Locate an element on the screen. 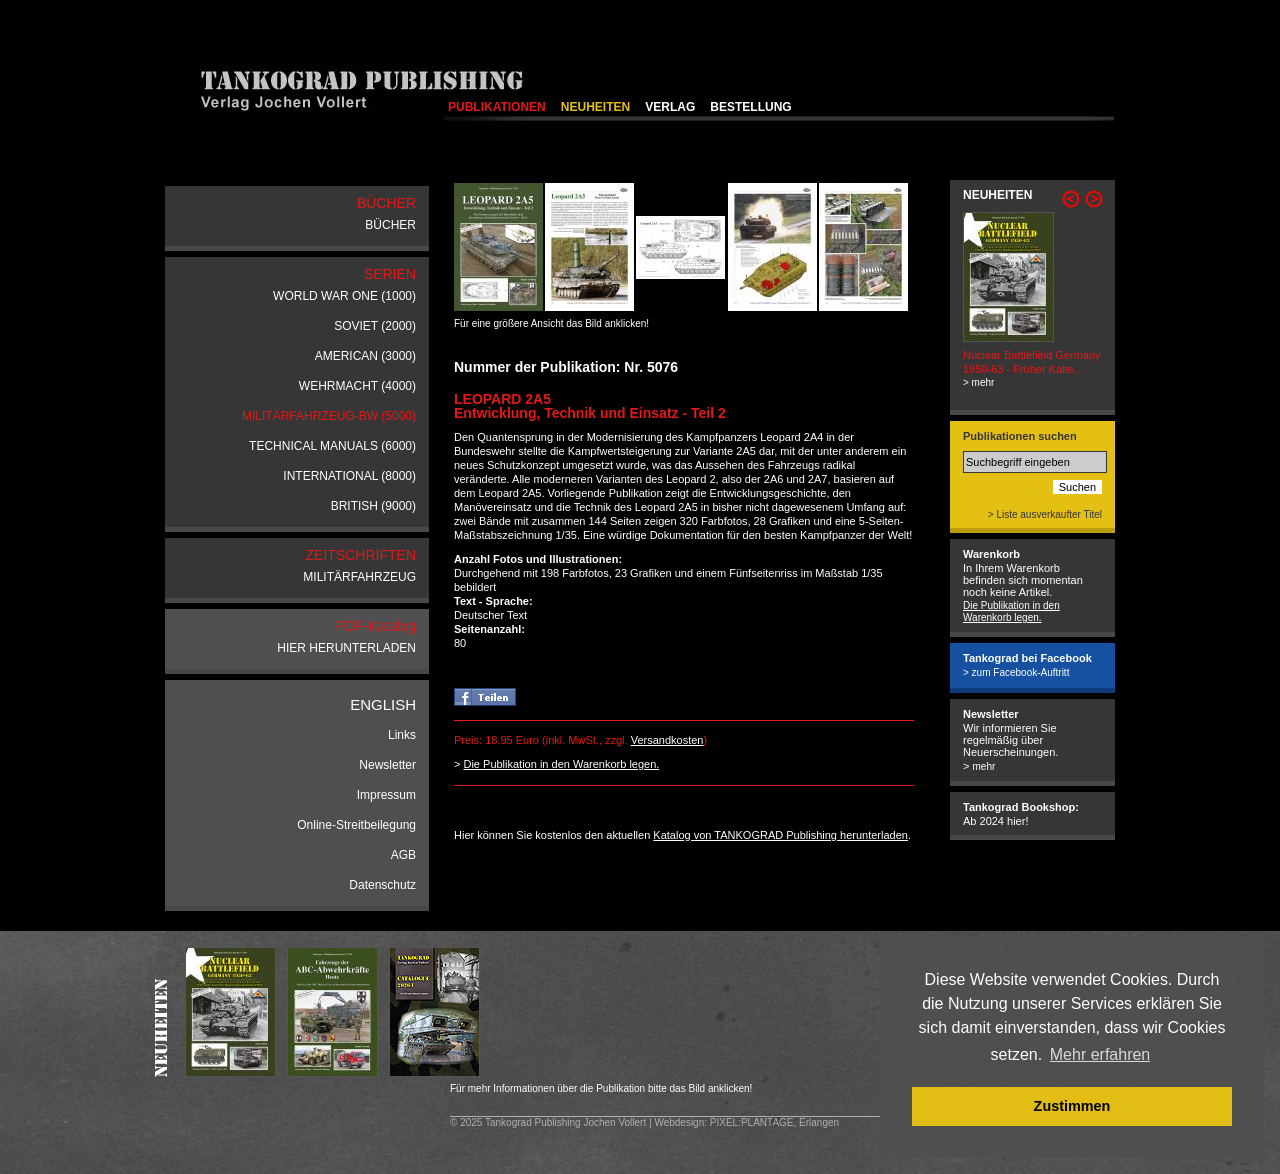 The height and width of the screenshot is (1174, 1280). Links is located at coordinates (402, 735).